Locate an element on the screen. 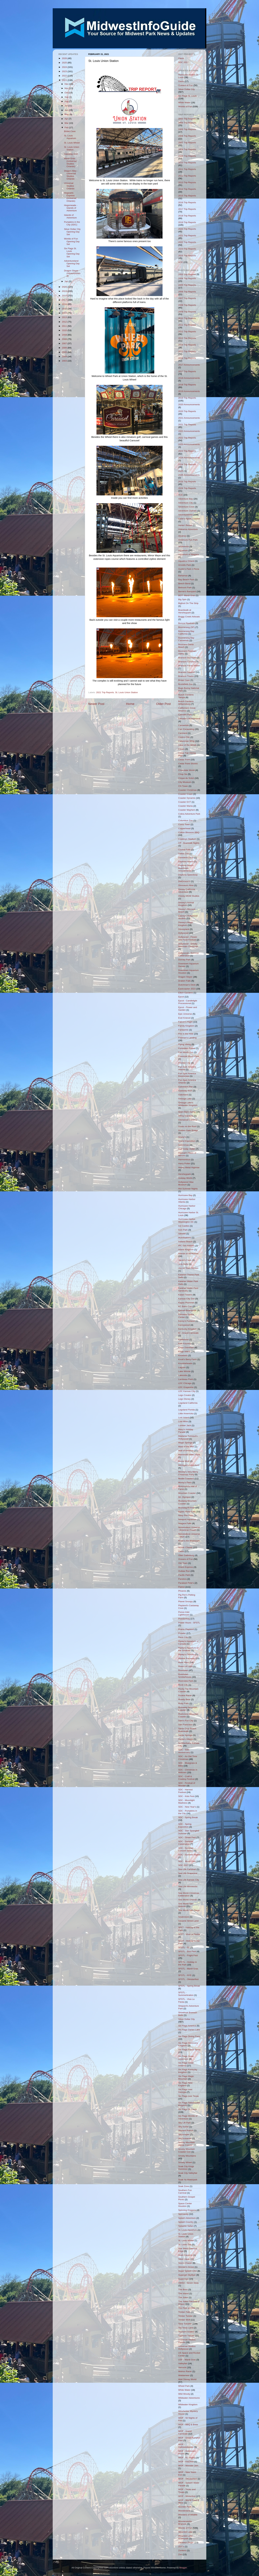 Image resolution: width=259 pixels, height=2576 pixels. Knuckleheads is located at coordinates (185, 1363).